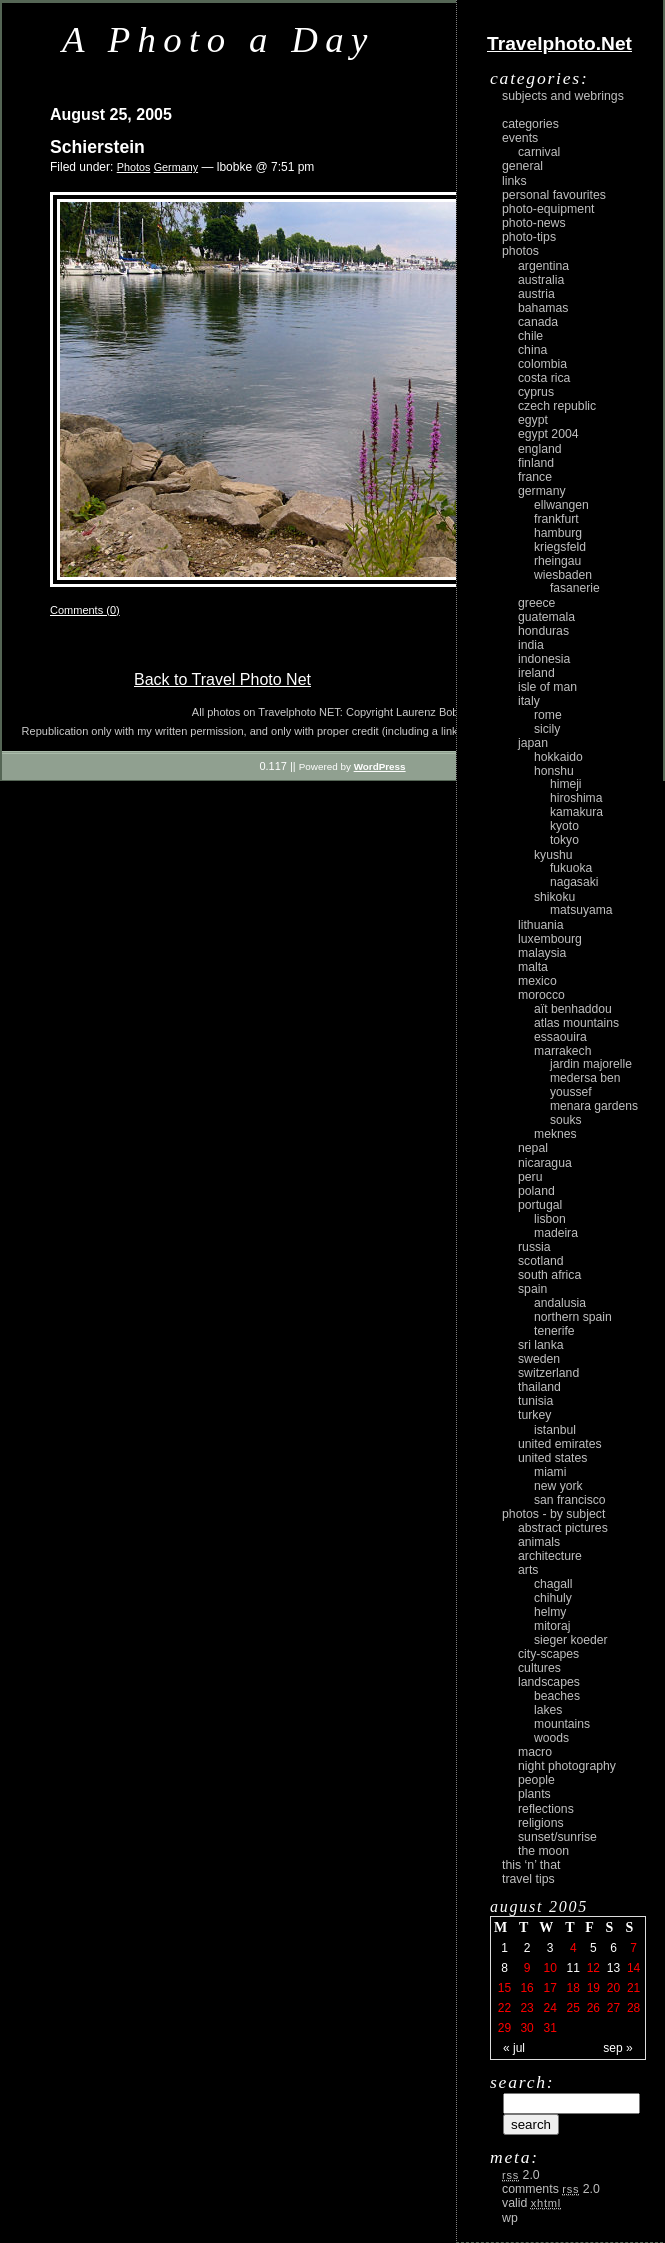  I want to click on Honduras, so click(543, 631).